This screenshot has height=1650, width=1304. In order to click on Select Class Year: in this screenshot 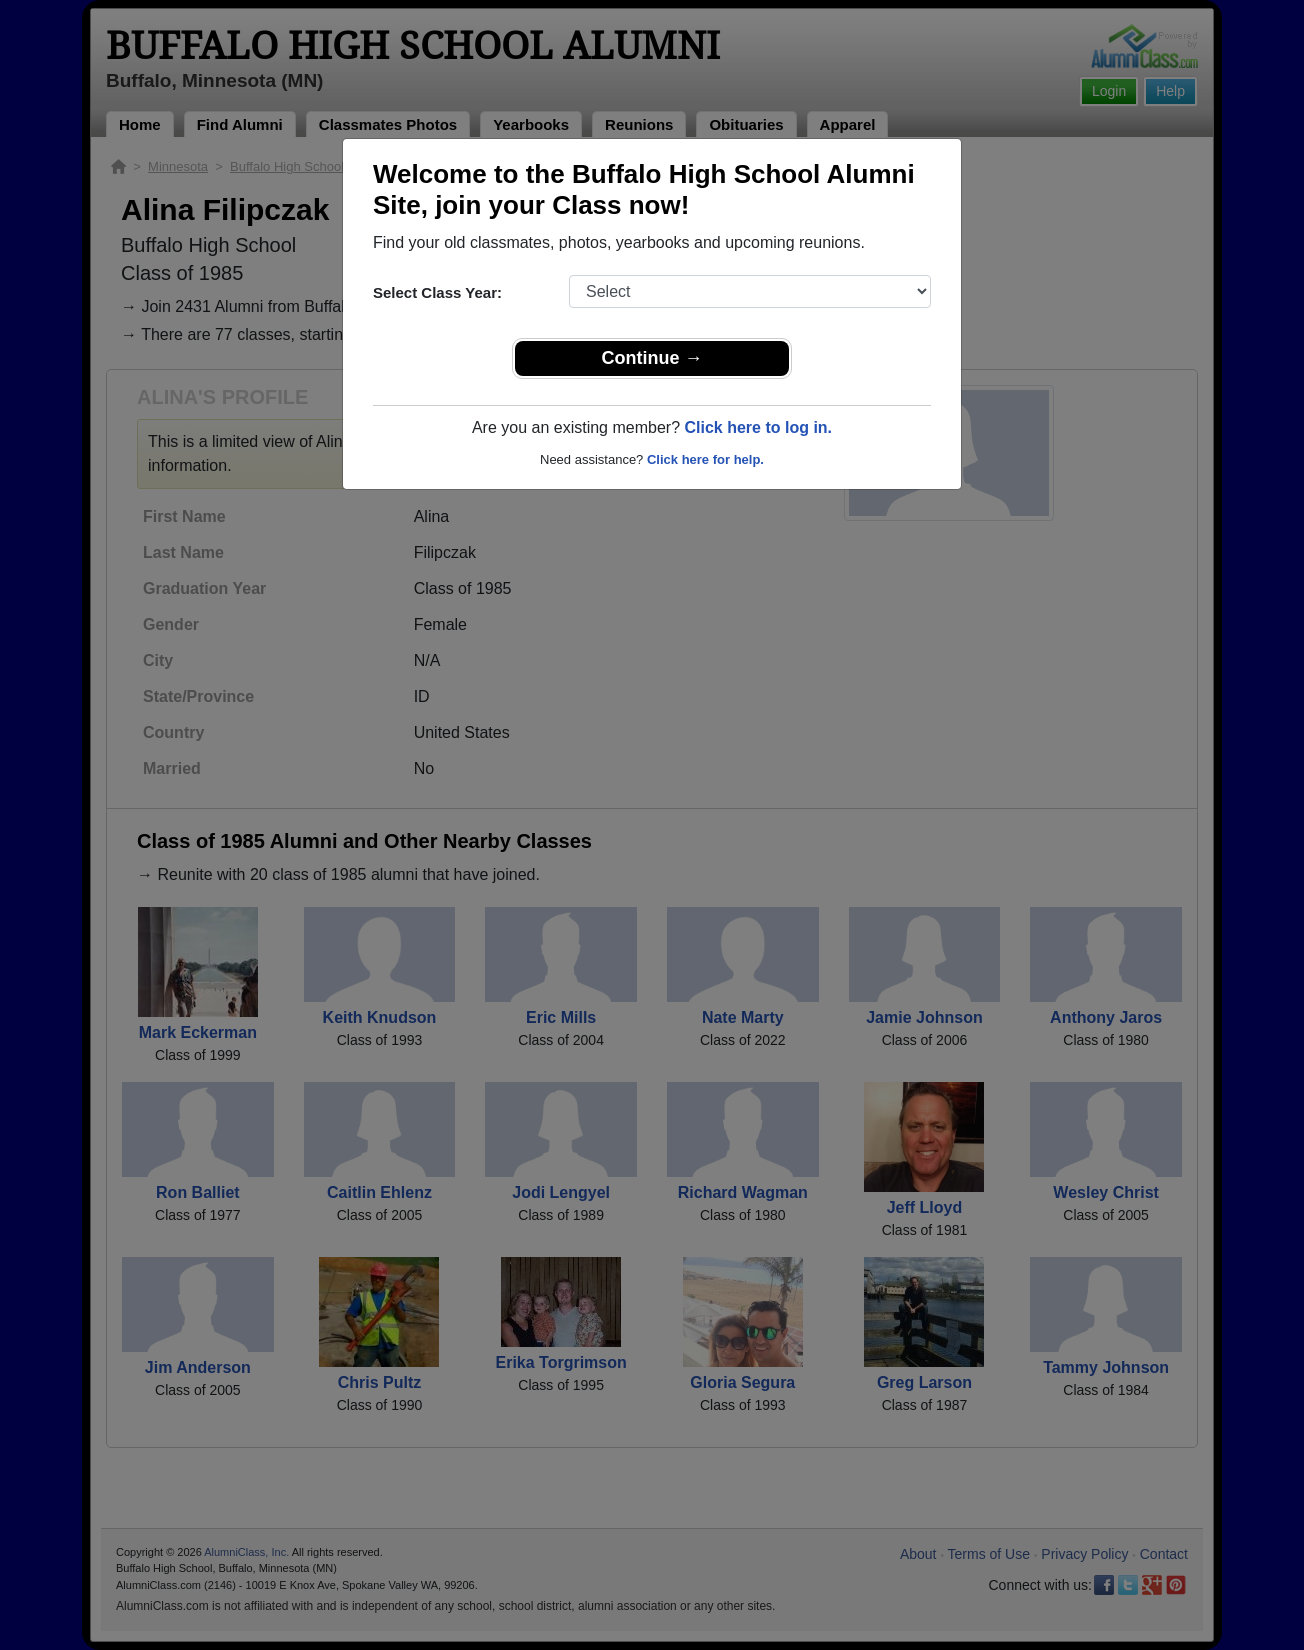, I will do `click(437, 292)`.